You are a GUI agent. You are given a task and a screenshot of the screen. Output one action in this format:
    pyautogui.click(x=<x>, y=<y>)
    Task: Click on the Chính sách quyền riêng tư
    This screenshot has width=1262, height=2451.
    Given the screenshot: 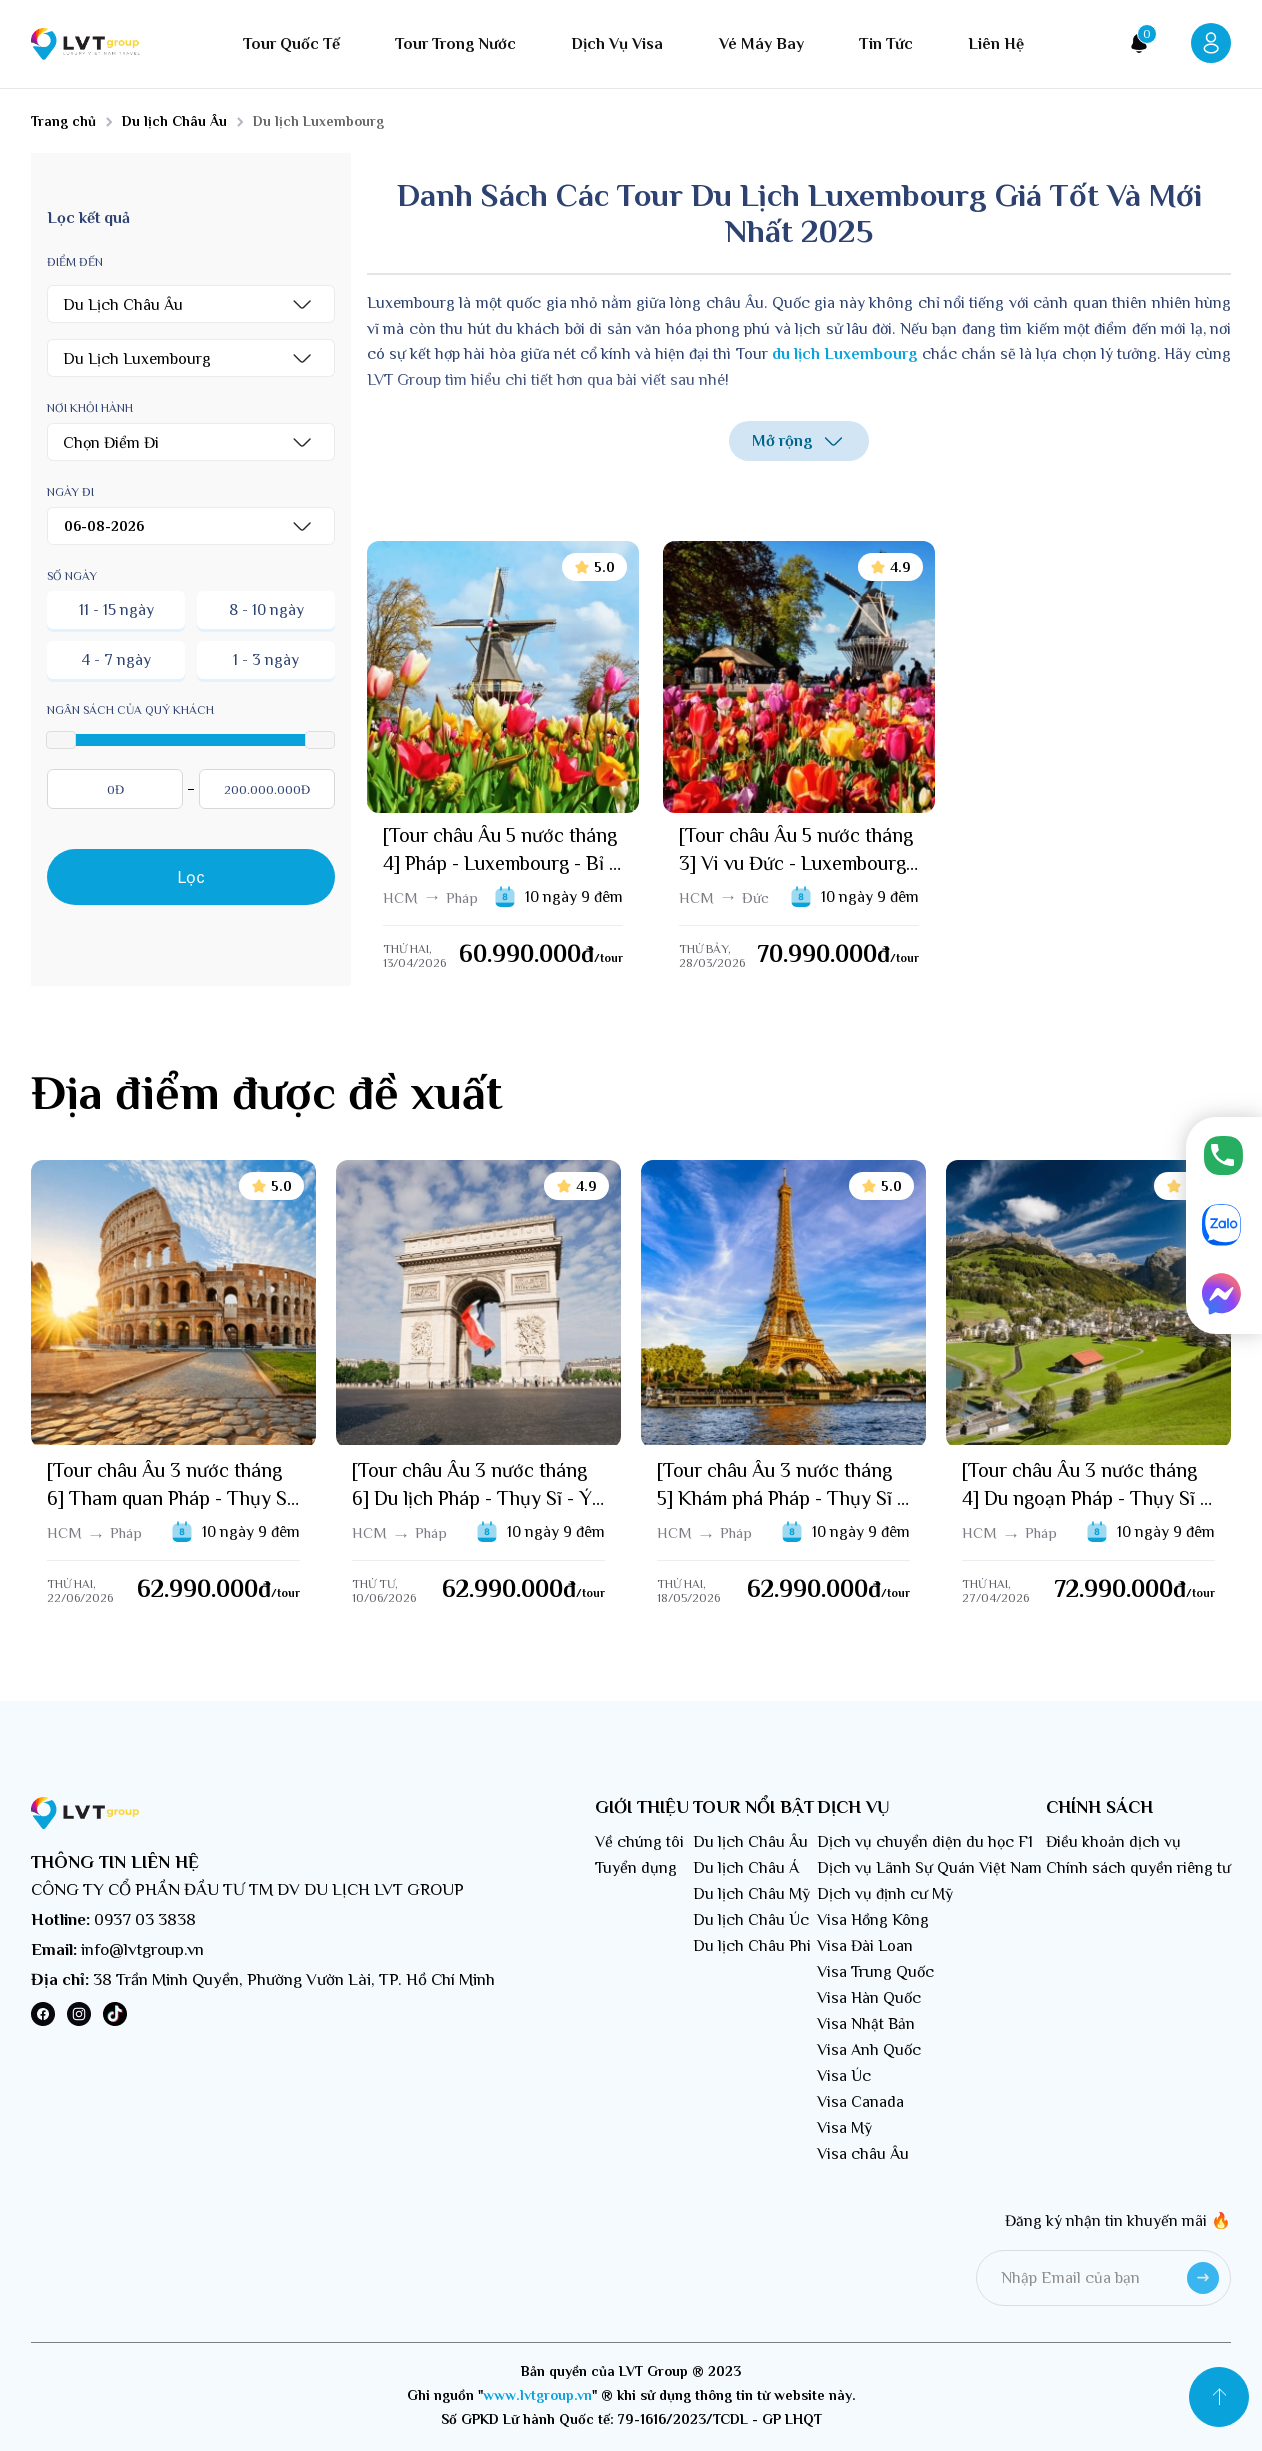 What is the action you would take?
    pyautogui.click(x=1138, y=1868)
    